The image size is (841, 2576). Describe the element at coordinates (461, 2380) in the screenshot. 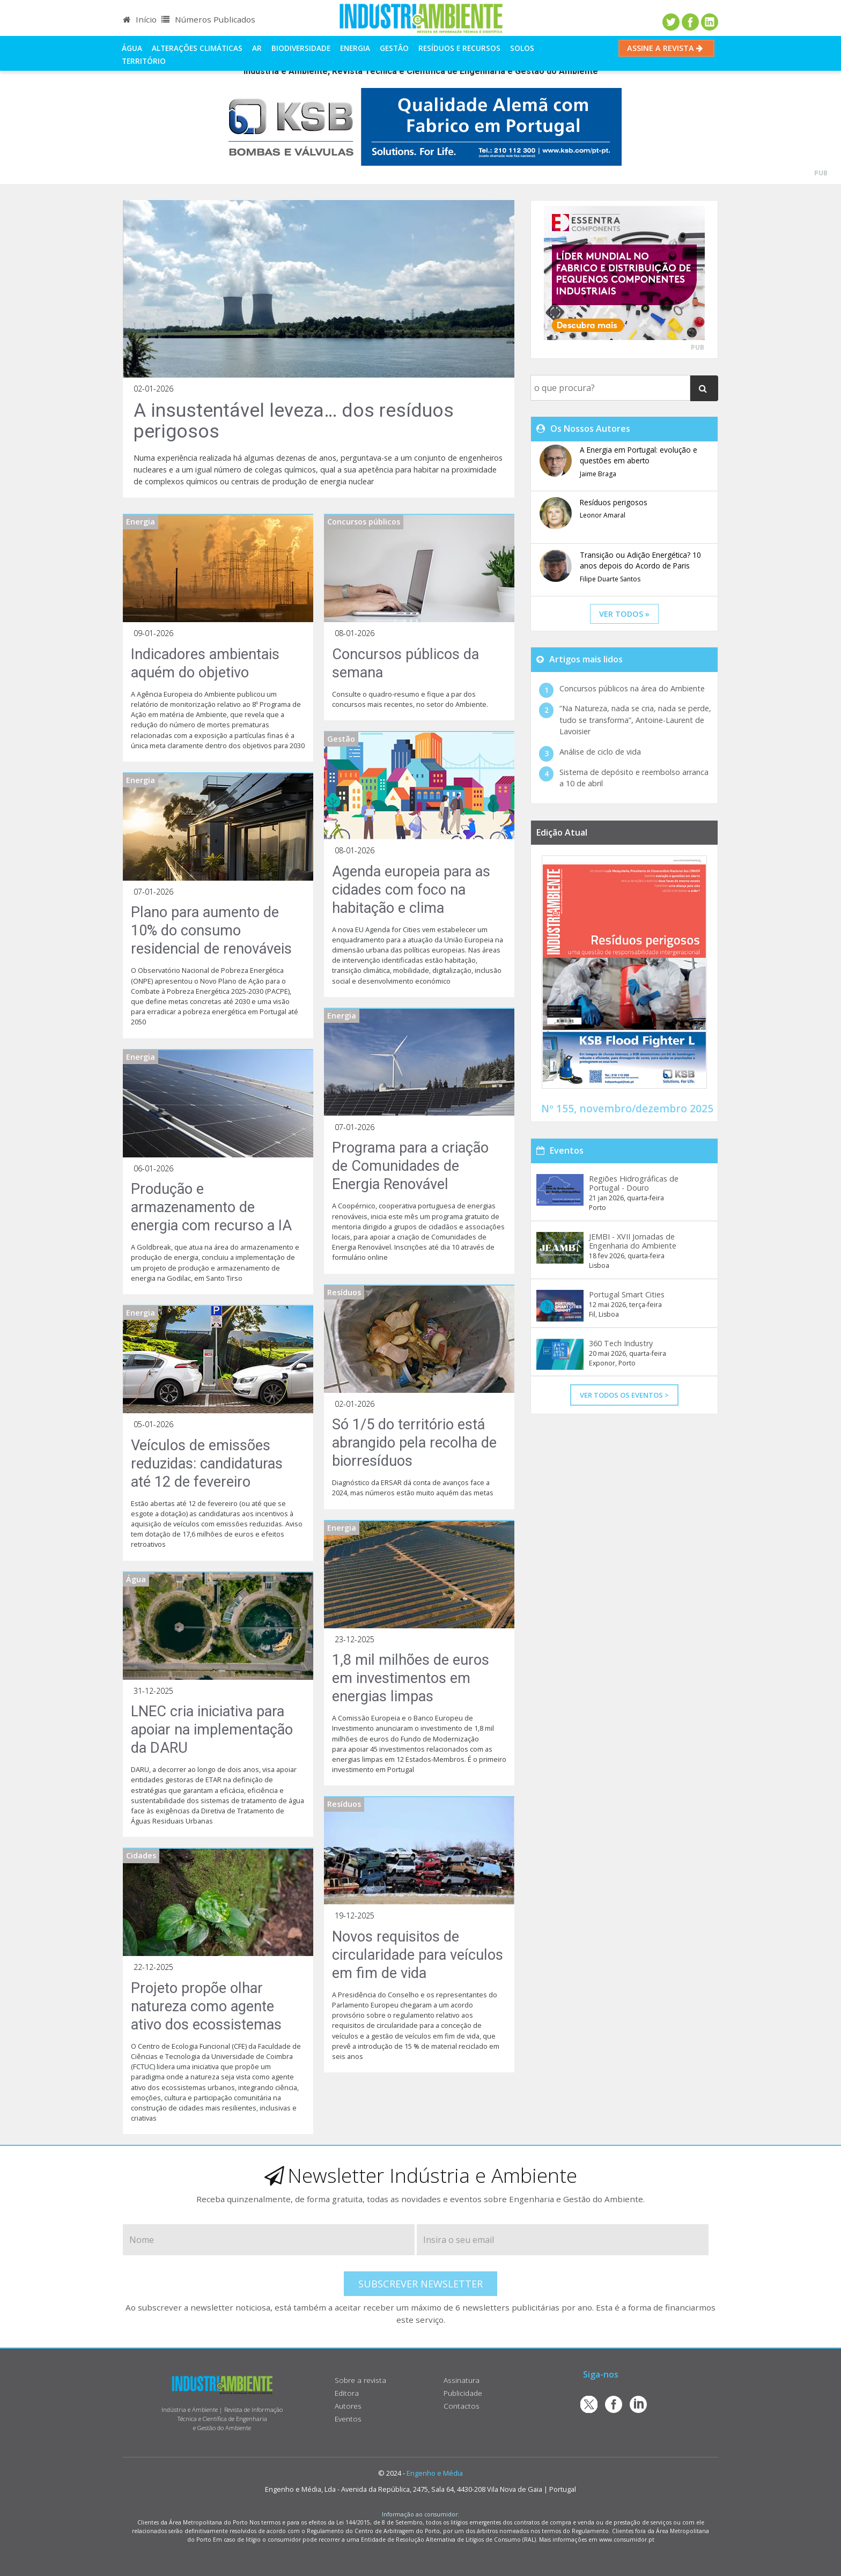

I see `Assinatura` at that location.